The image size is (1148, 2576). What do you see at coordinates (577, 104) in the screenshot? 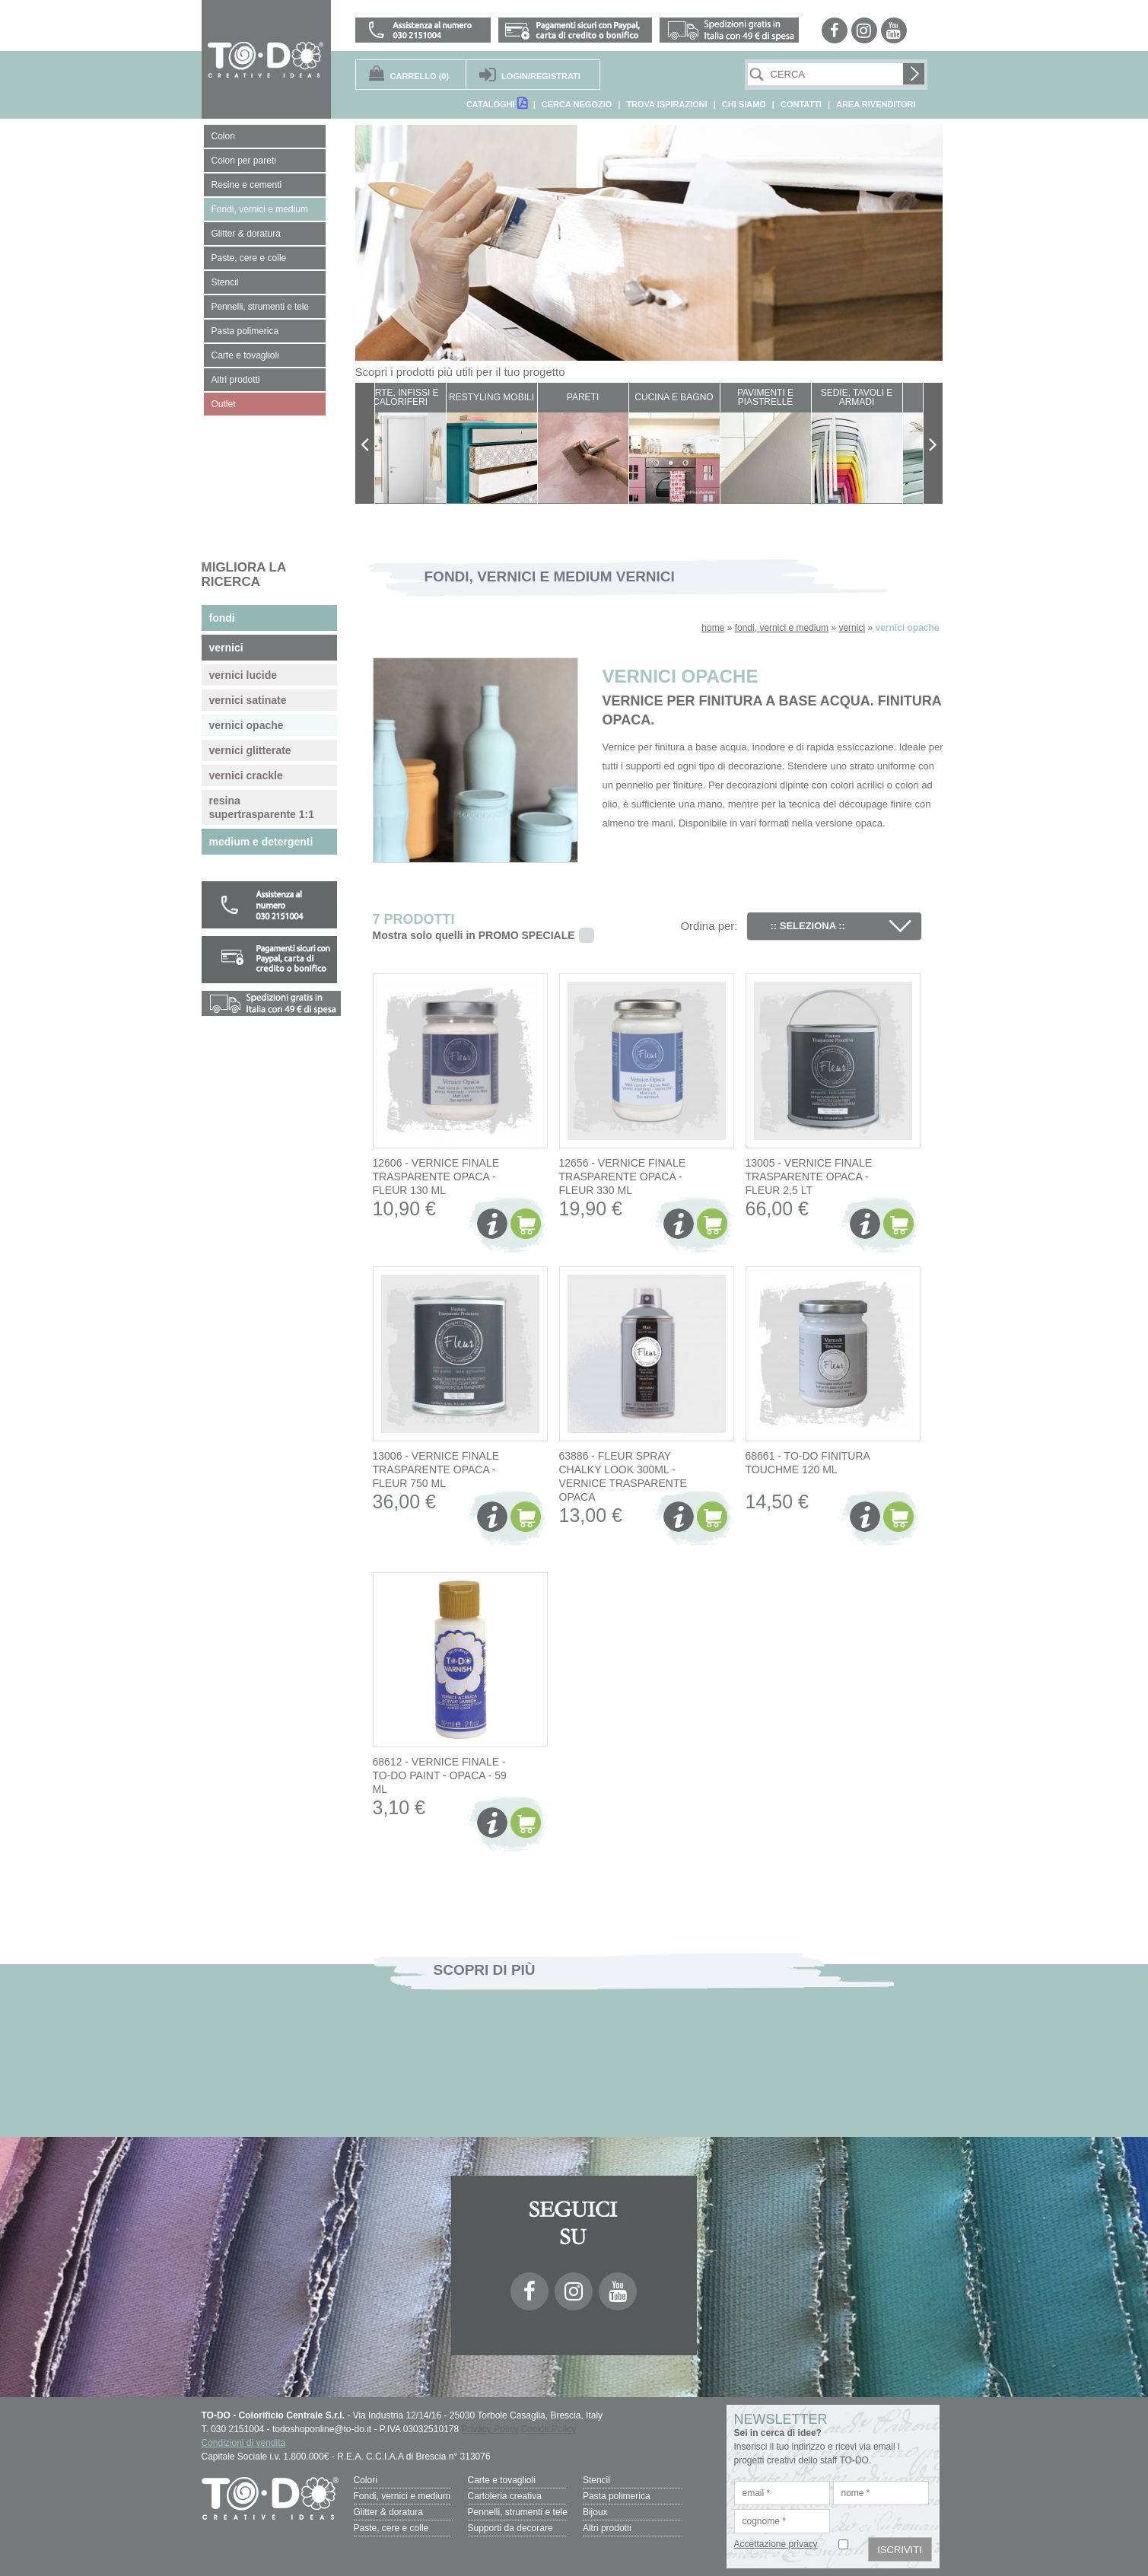
I see `CERCA NEGOZIO` at bounding box center [577, 104].